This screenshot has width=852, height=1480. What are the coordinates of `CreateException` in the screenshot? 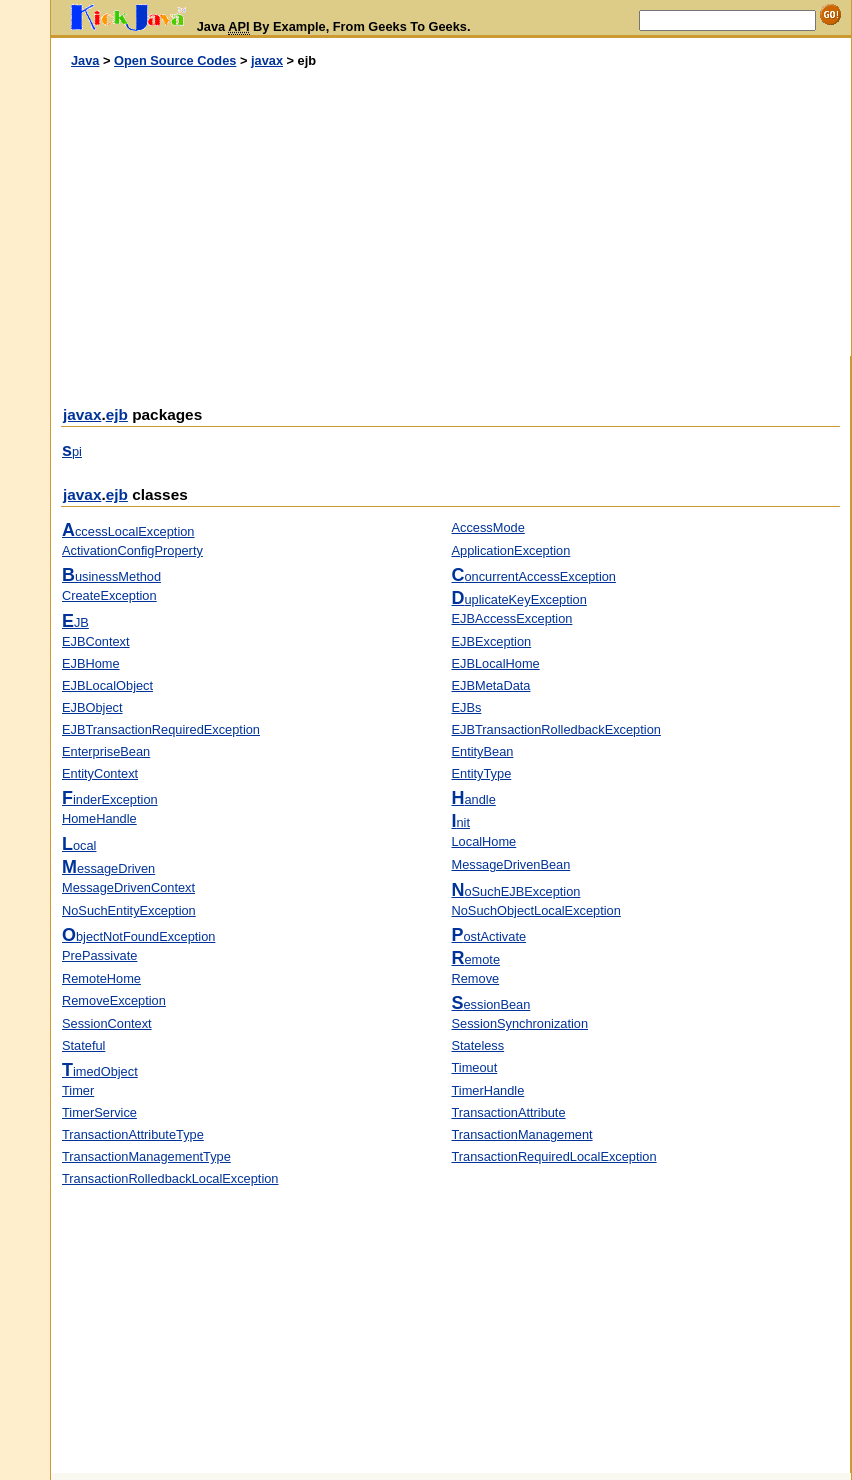 It's located at (109, 595).